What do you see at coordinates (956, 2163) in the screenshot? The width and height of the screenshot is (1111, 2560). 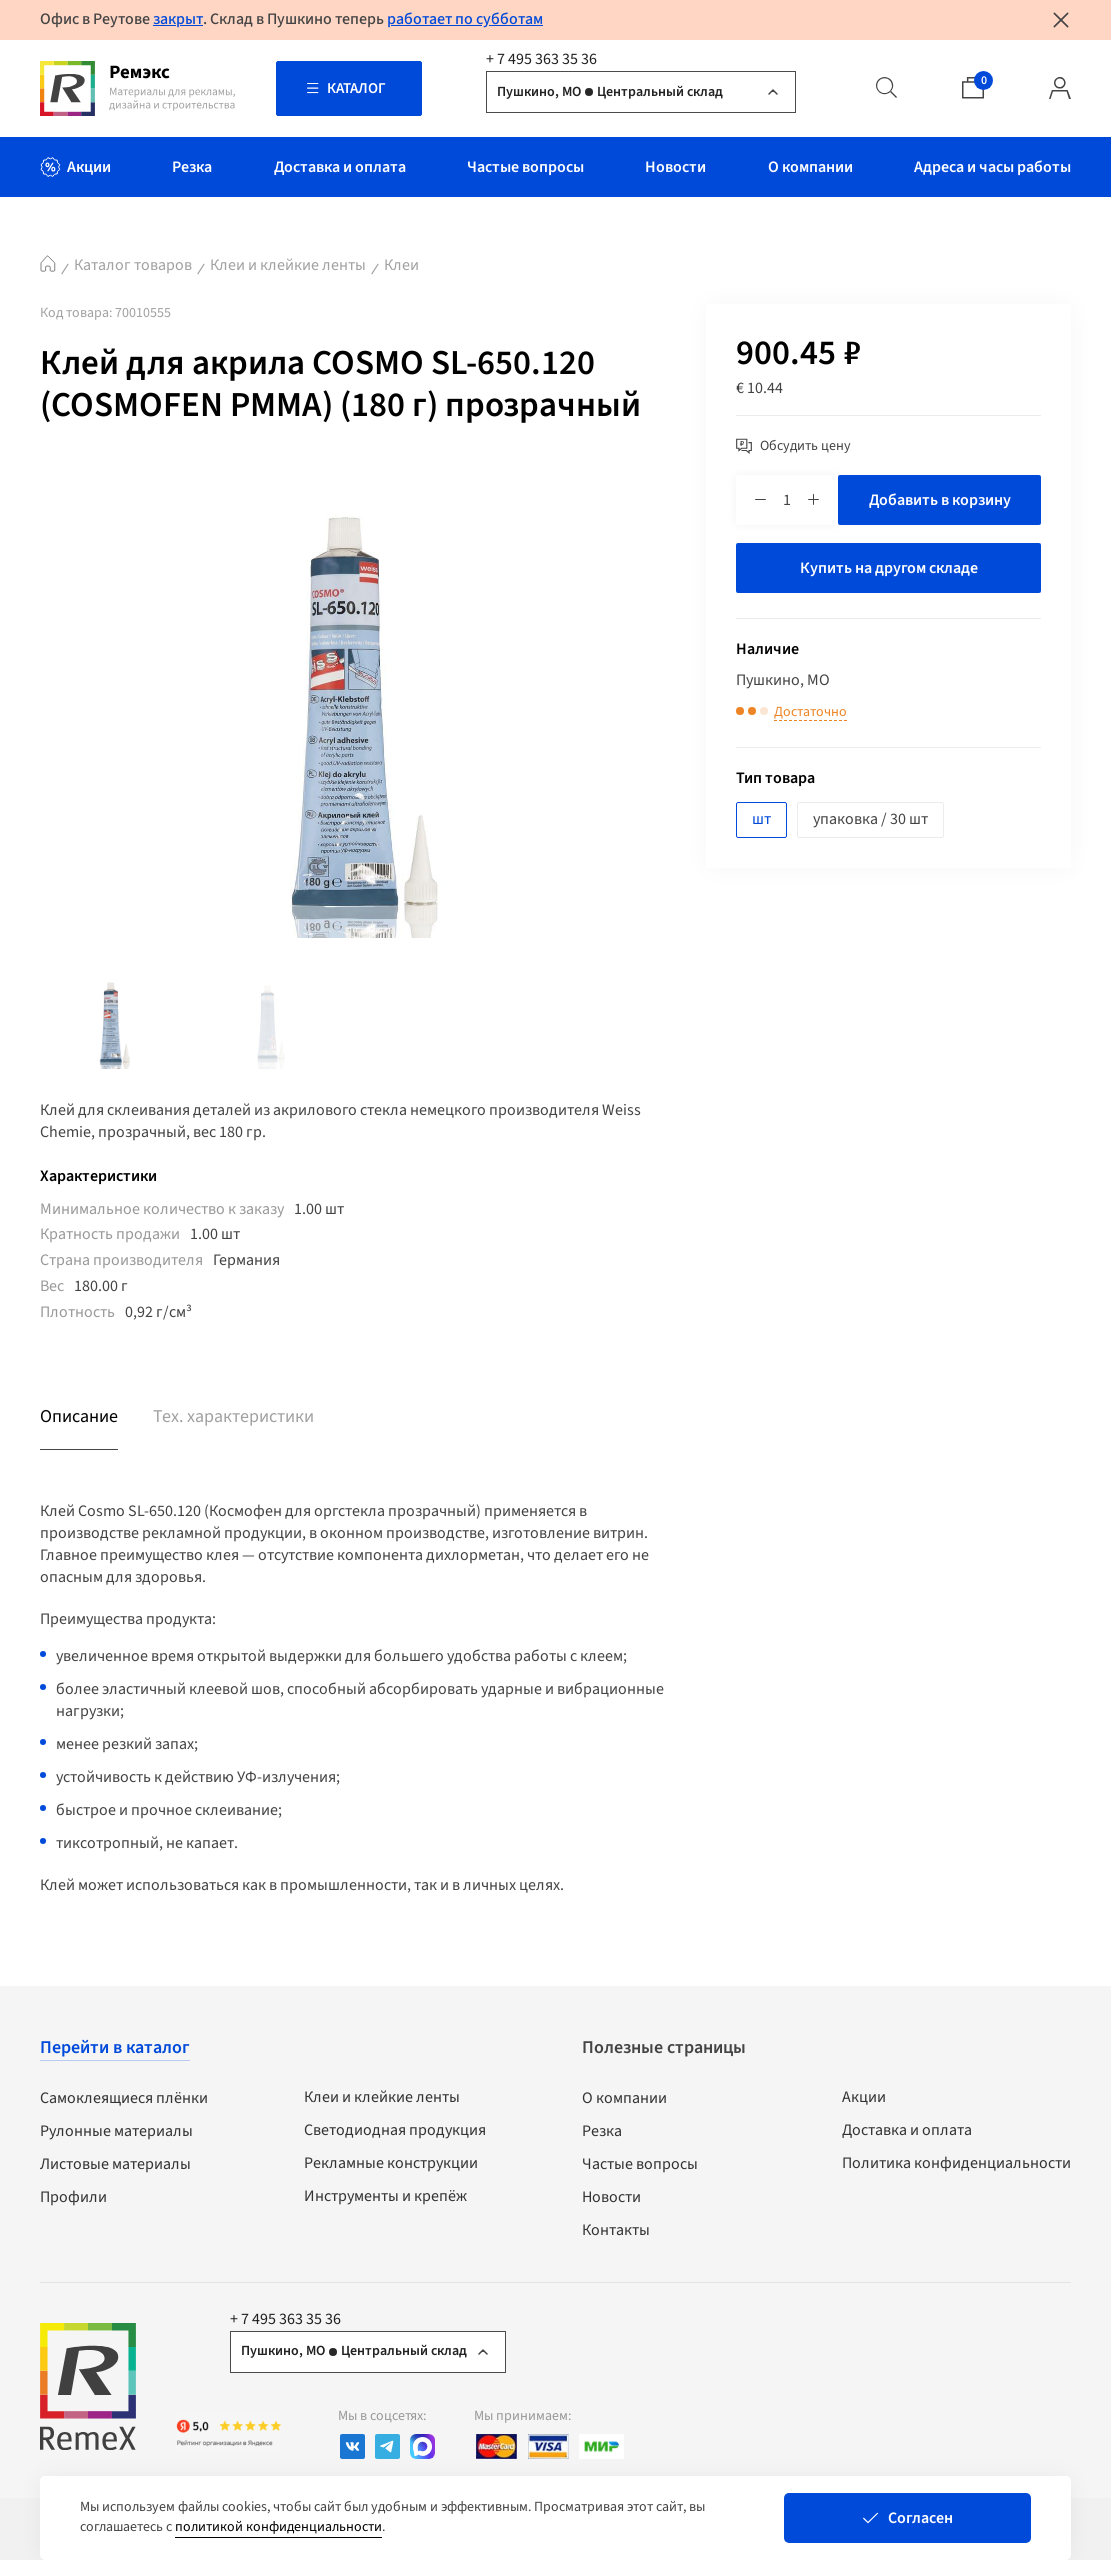 I see `Политика конфиденциальности` at bounding box center [956, 2163].